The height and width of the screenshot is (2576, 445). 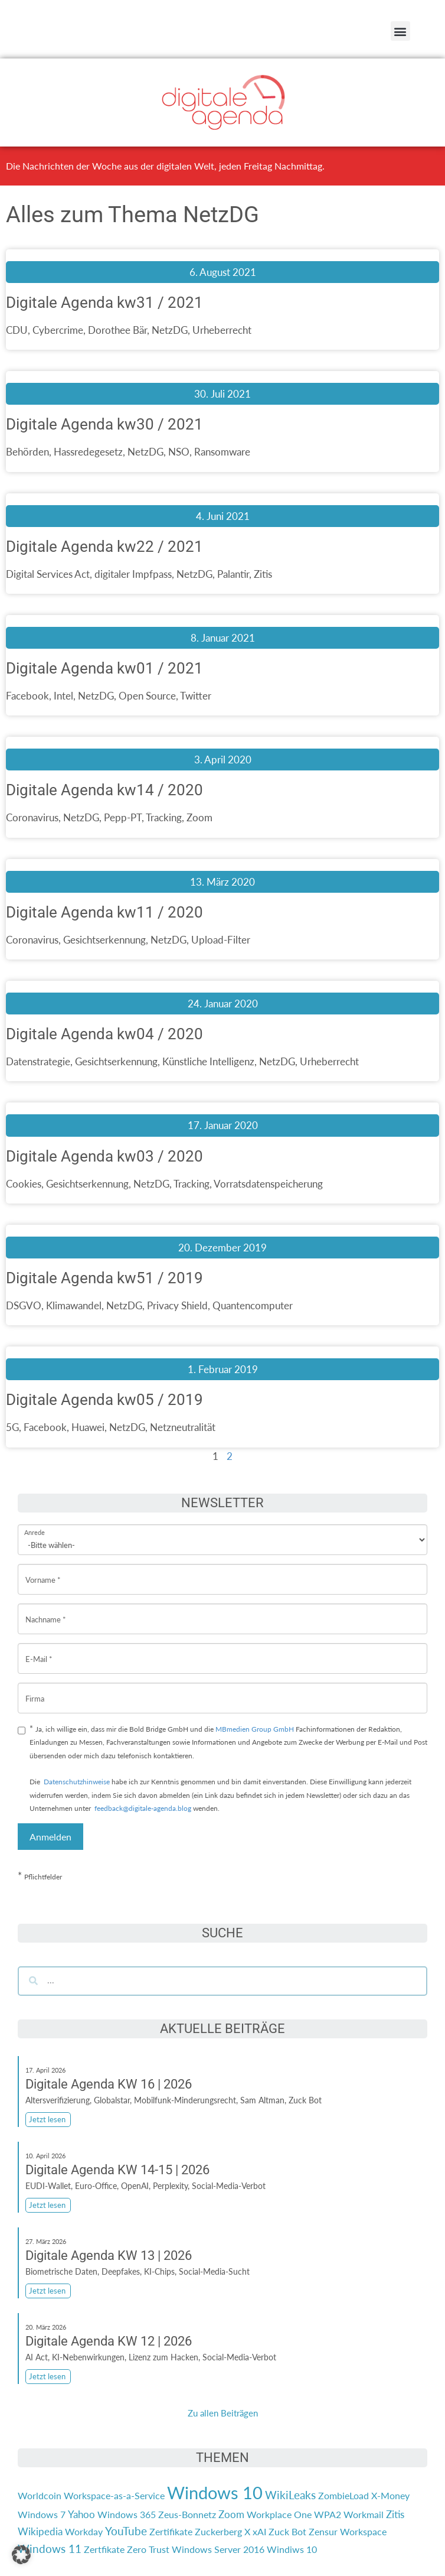 I want to click on Digitale Agenda KW 13 | 2026, so click(x=108, y=2255).